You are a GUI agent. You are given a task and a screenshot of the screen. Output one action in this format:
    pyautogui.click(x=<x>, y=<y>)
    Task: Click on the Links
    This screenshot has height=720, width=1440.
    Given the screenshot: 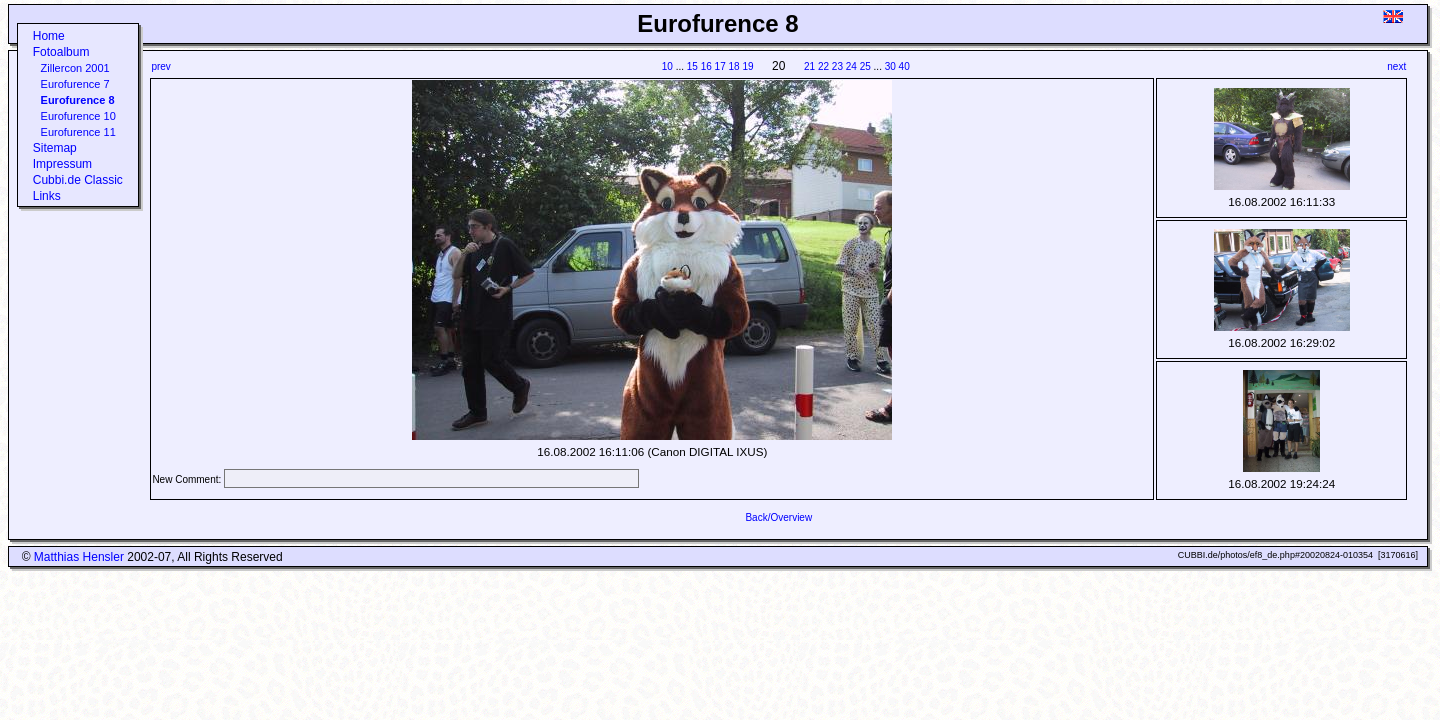 What is the action you would take?
    pyautogui.click(x=47, y=196)
    